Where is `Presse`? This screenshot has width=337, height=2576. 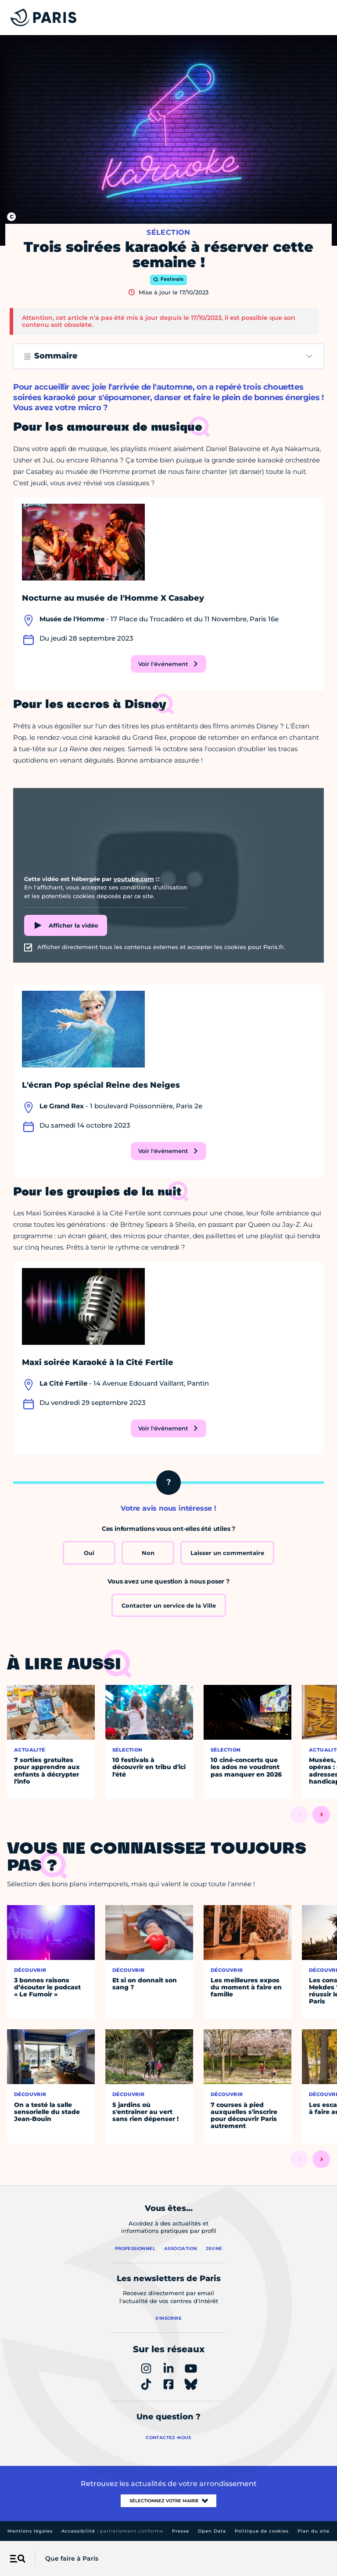
Presse is located at coordinates (180, 2531).